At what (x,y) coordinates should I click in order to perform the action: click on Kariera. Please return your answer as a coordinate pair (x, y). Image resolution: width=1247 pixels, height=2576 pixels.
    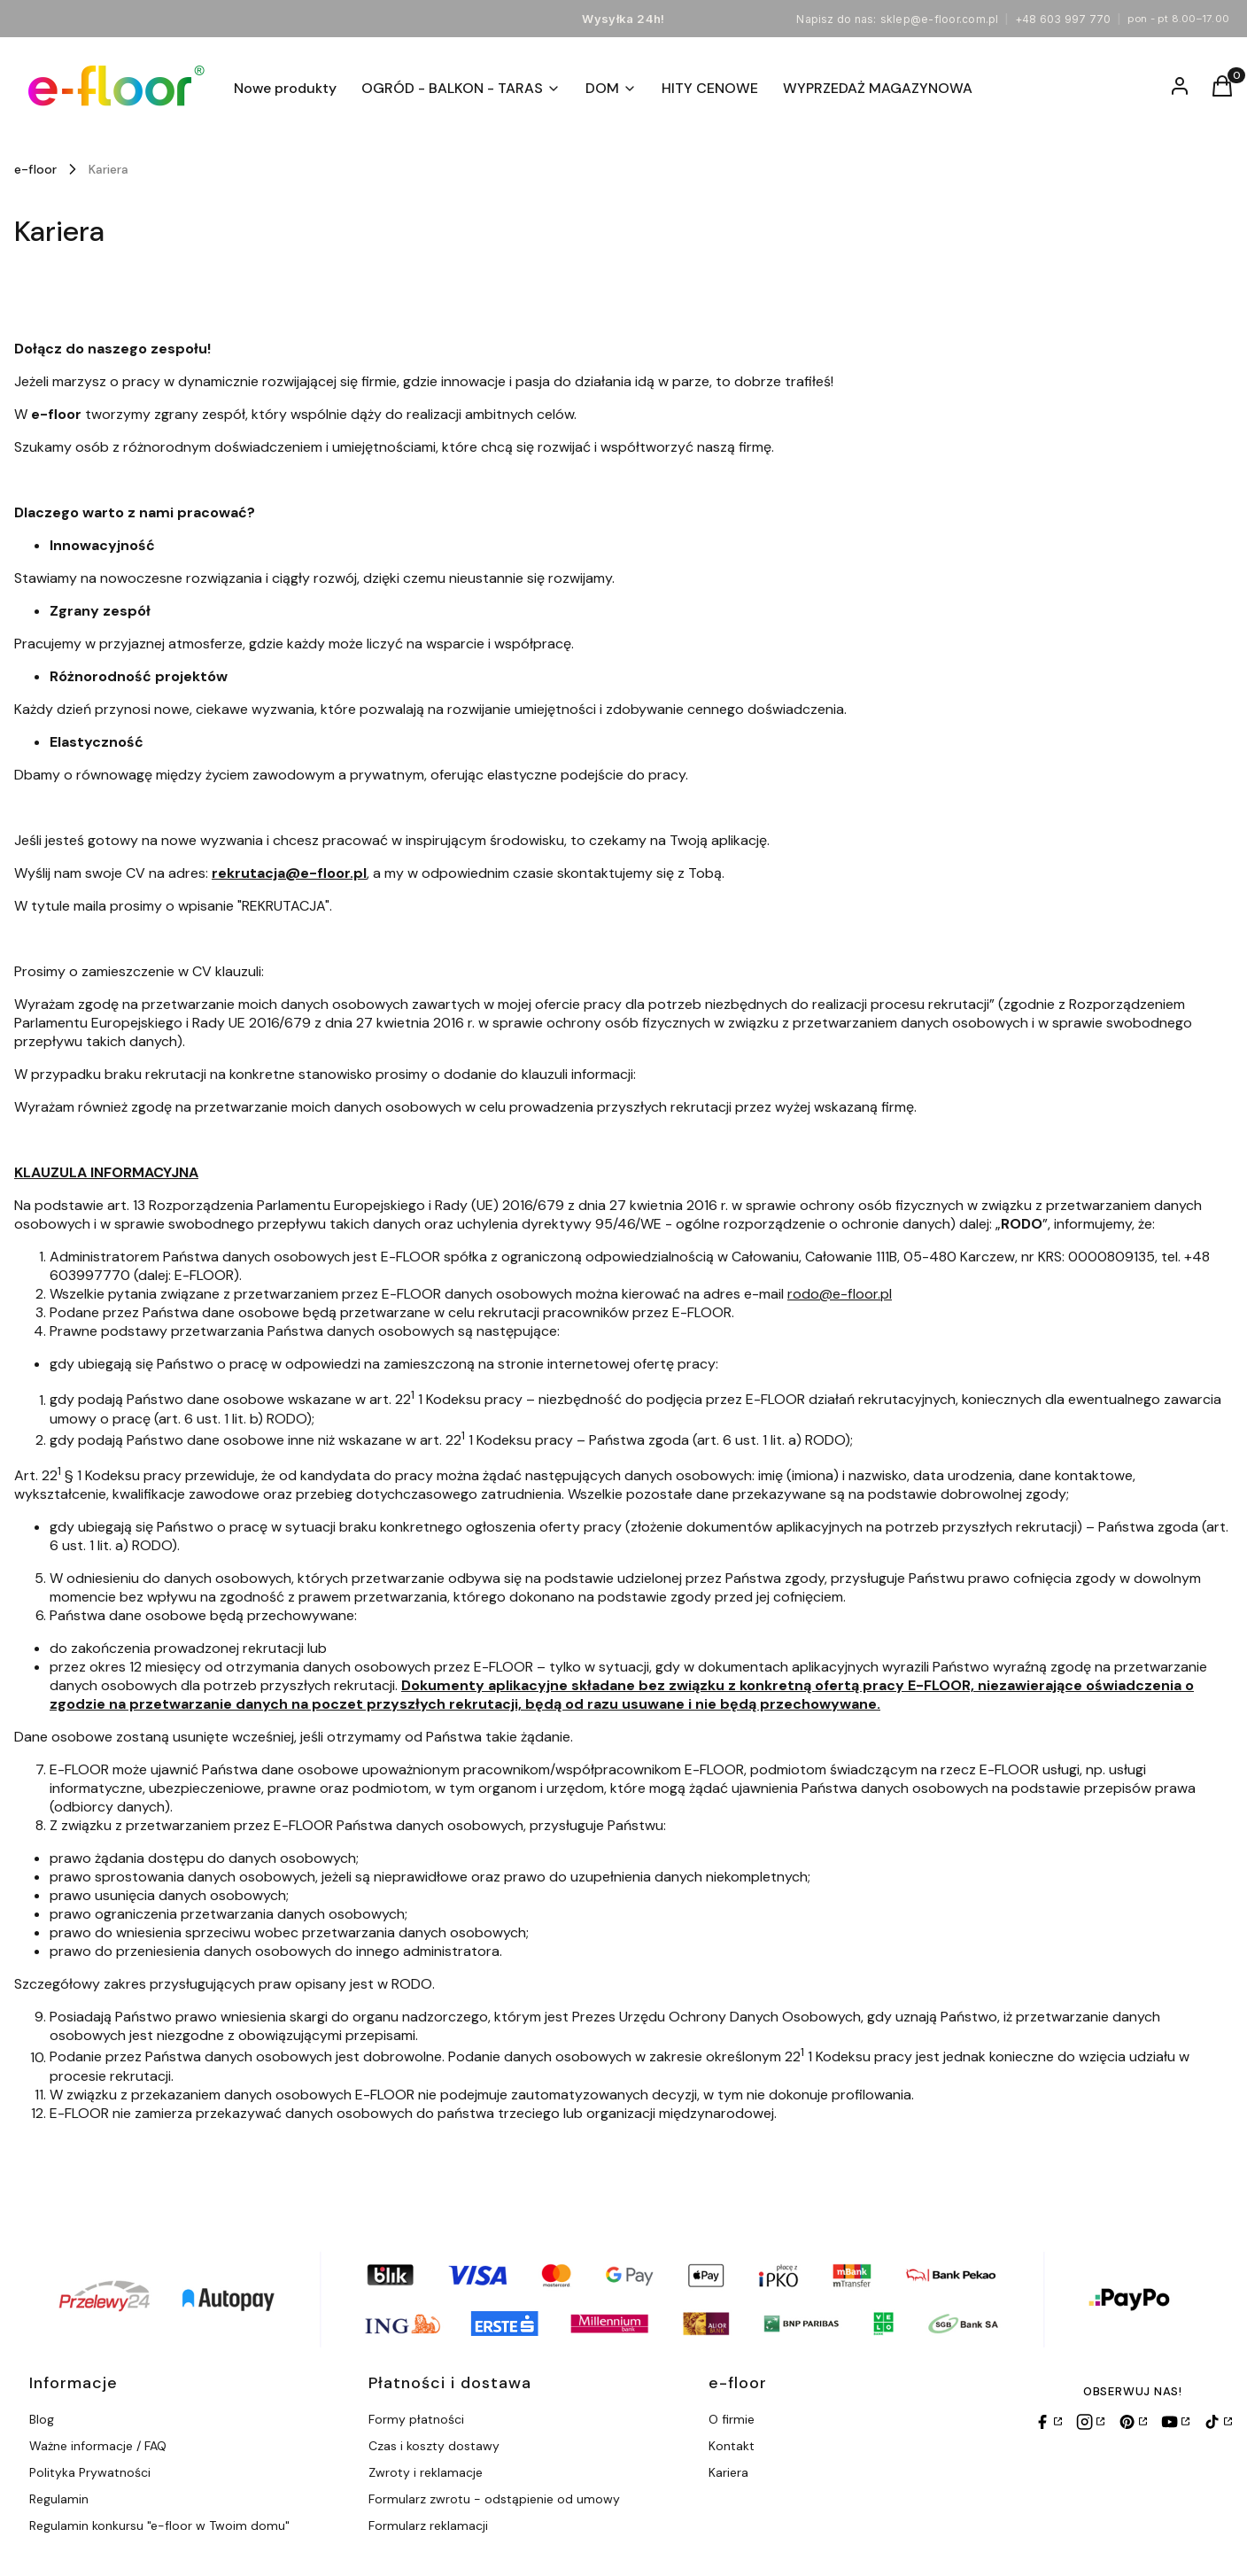
    Looking at the image, I should click on (728, 2472).